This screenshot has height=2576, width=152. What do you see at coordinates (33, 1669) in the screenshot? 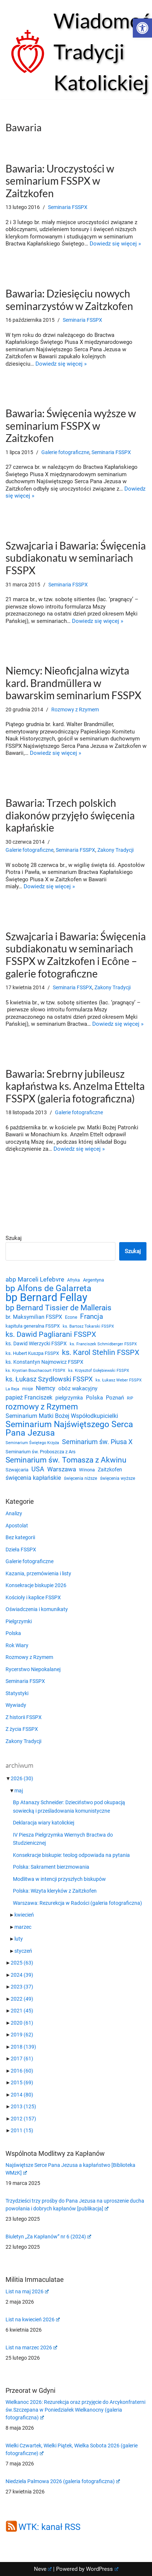
I see `Rycerstwo Niepokalanej` at bounding box center [33, 1669].